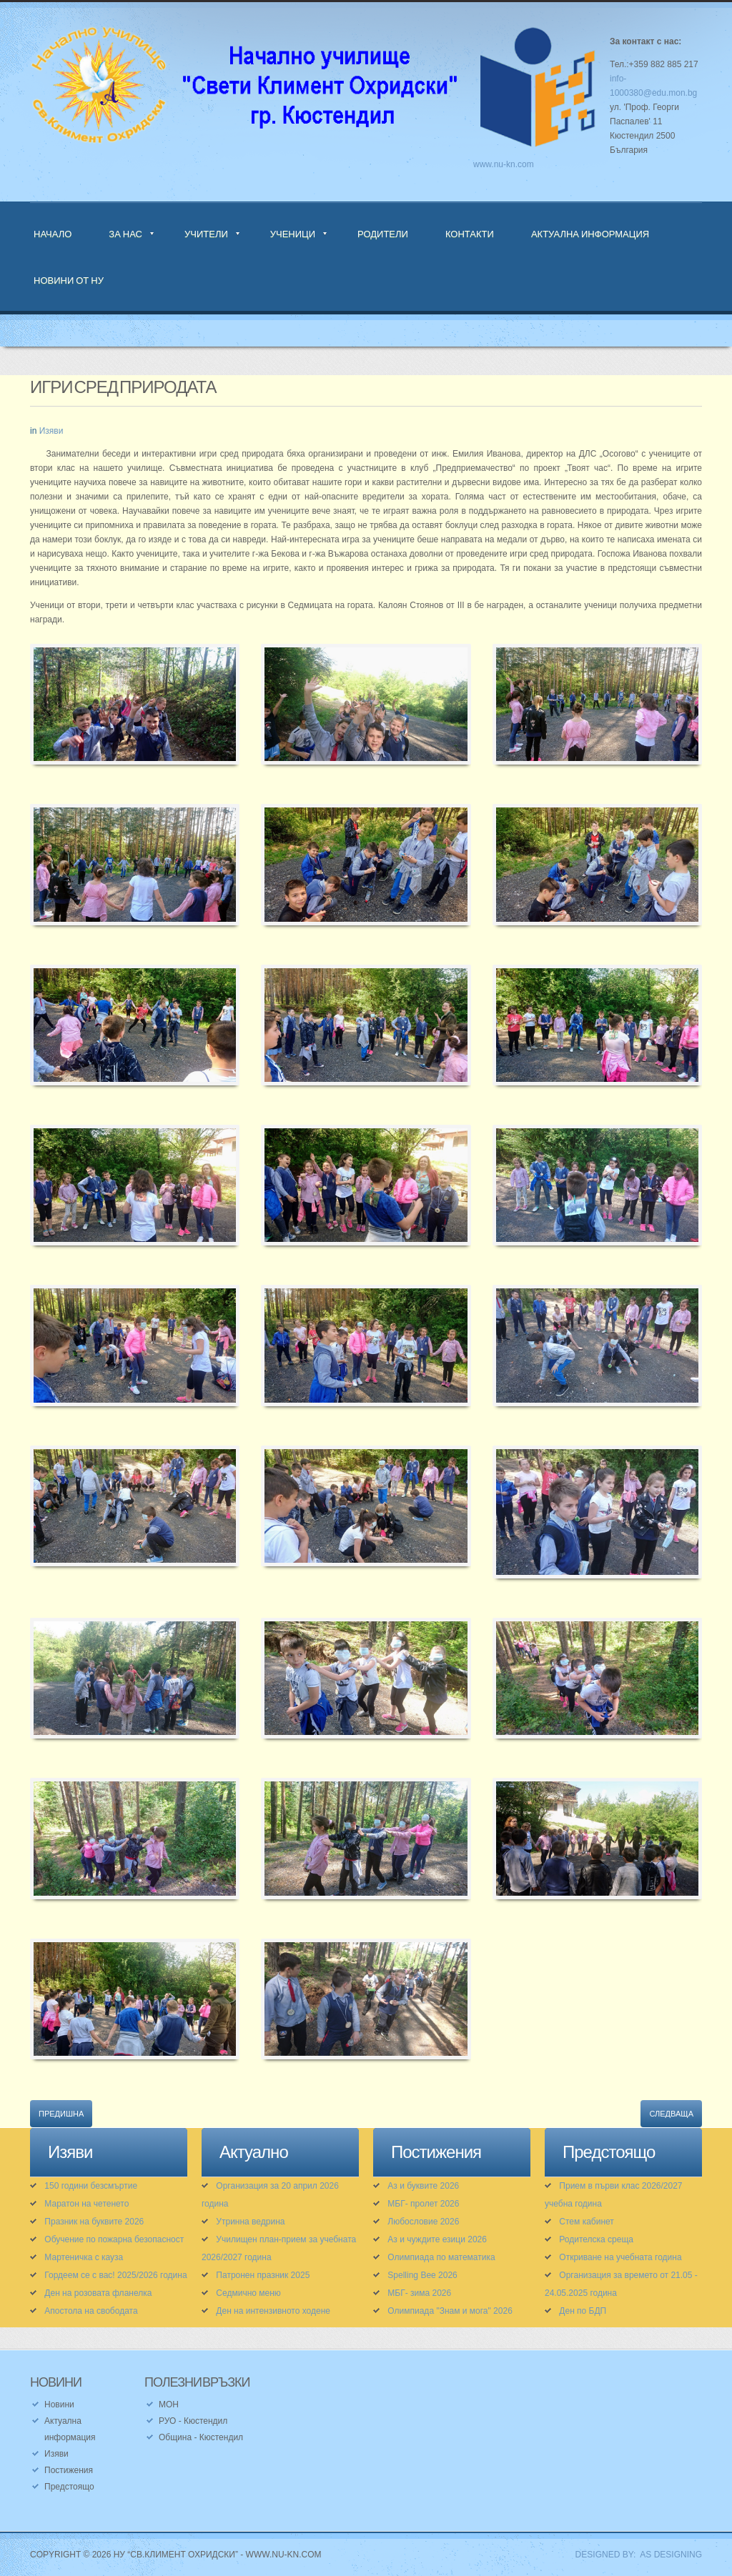  Describe the element at coordinates (59, 2405) in the screenshot. I see `Новини` at that location.